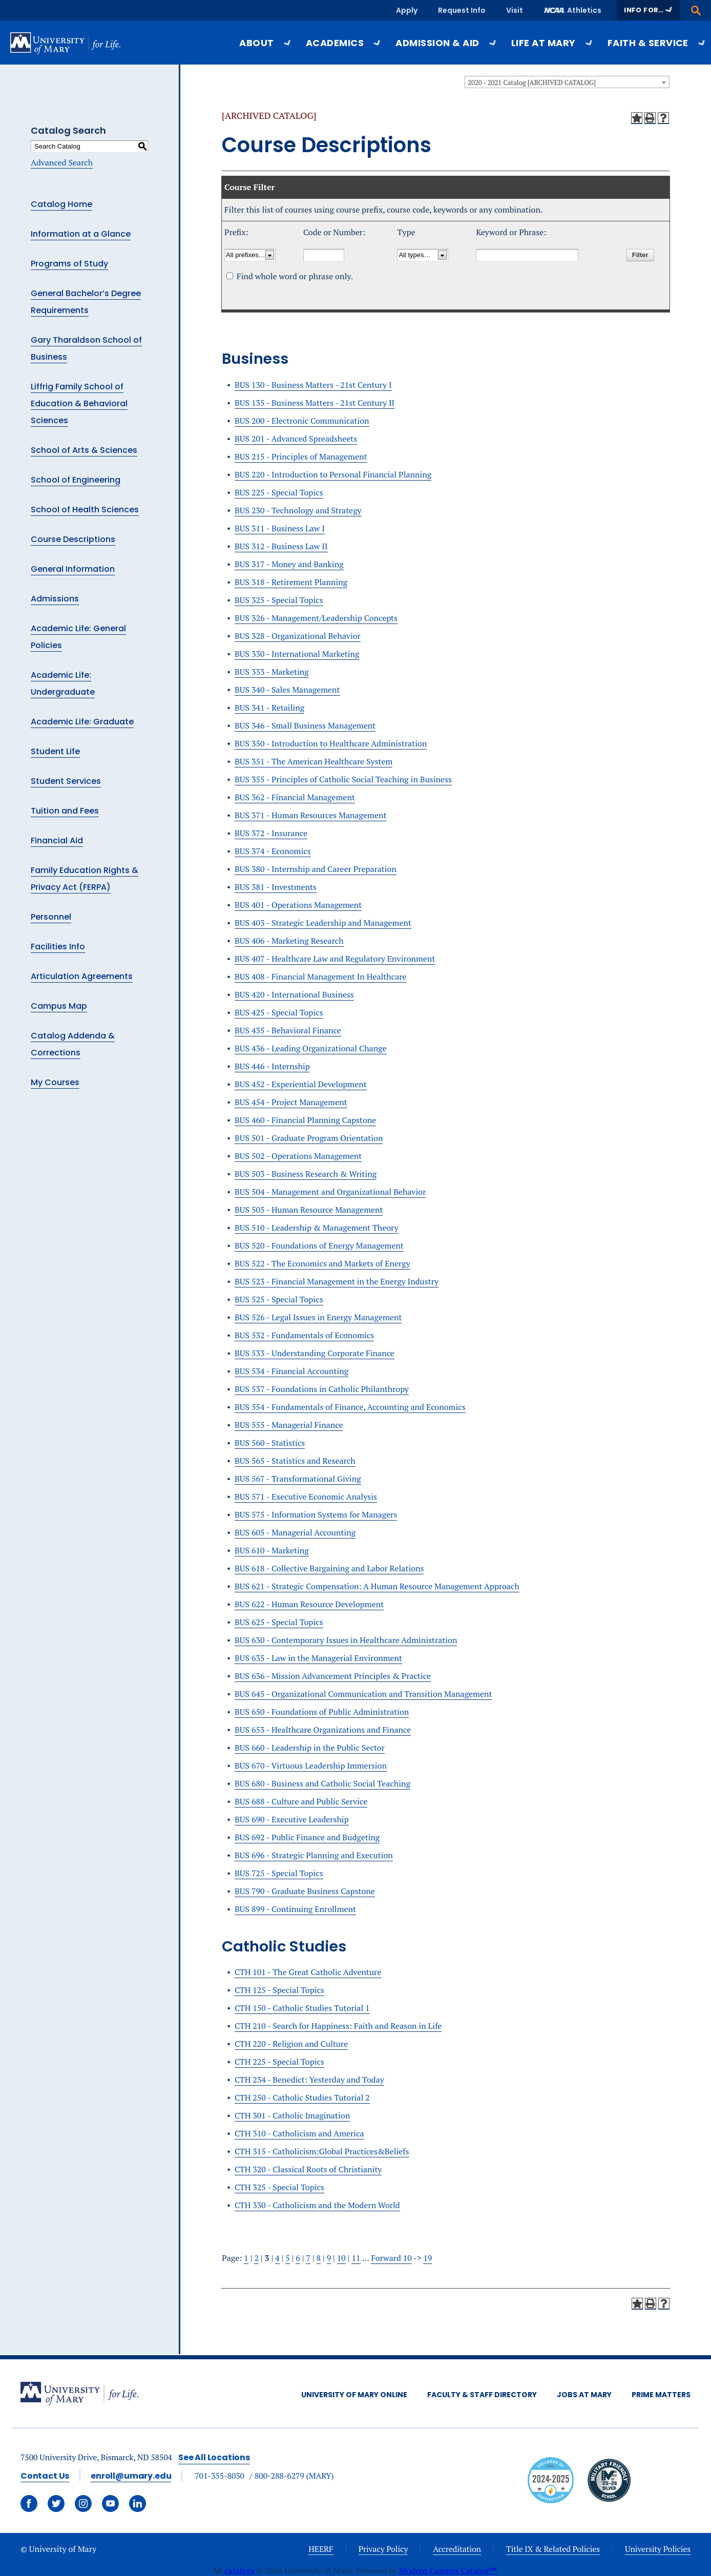 The height and width of the screenshot is (2576, 711). What do you see at coordinates (279, 2061) in the screenshot?
I see `CTH 225 - Special Topics` at bounding box center [279, 2061].